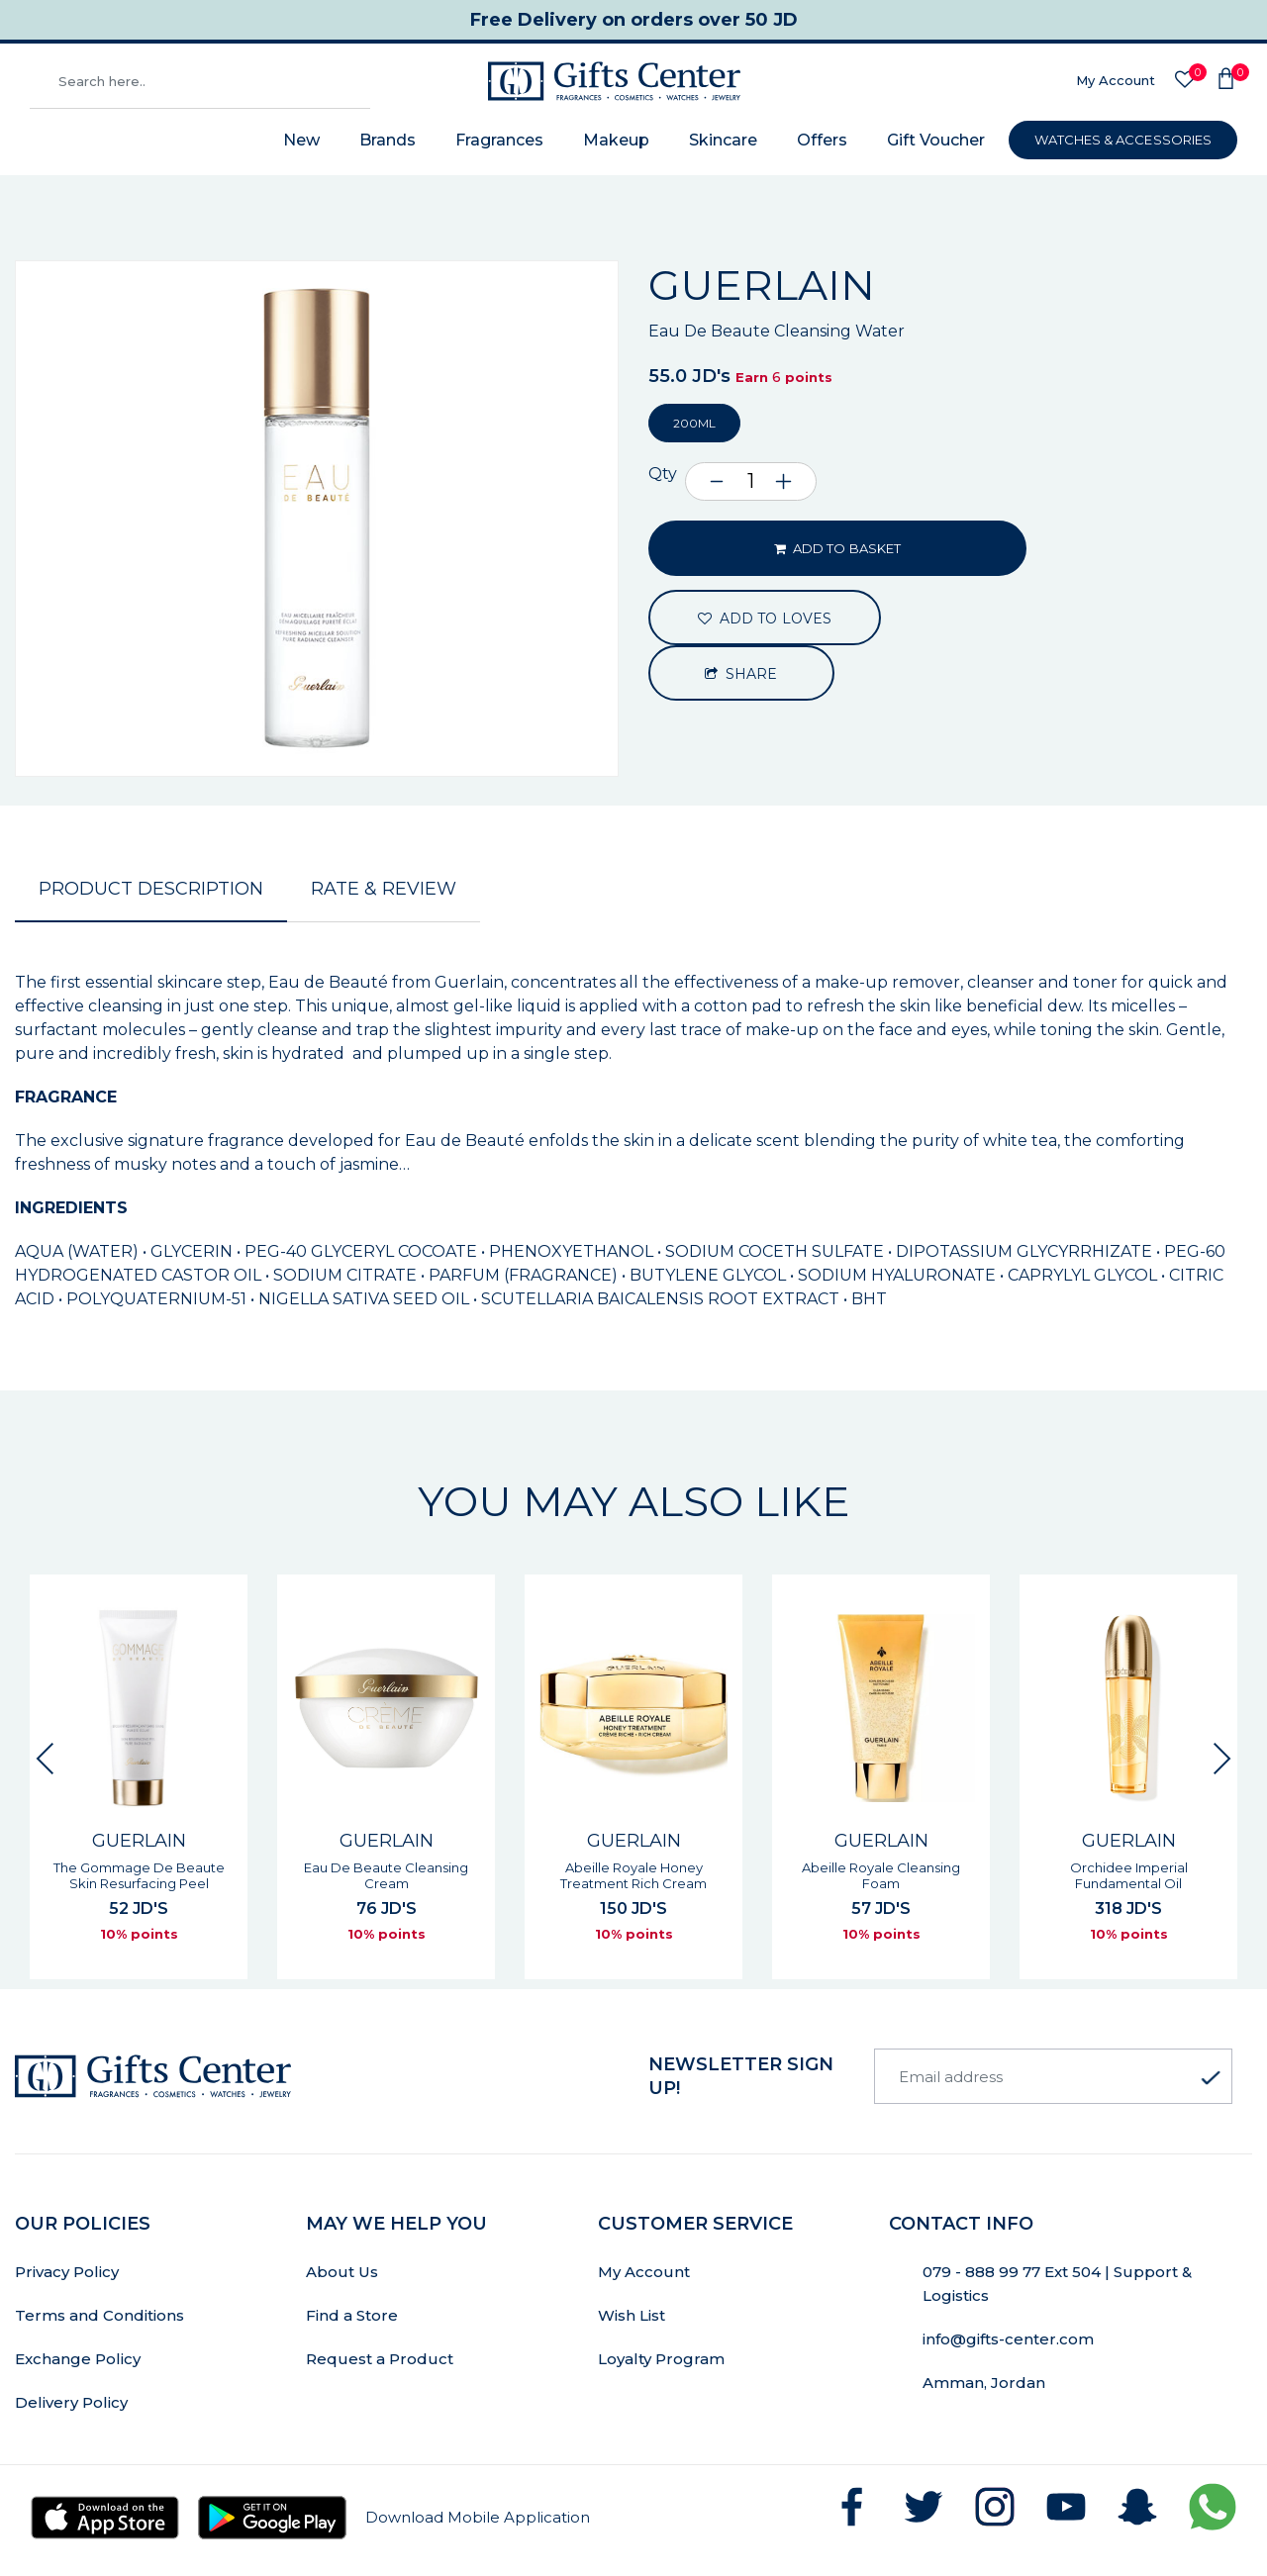 This screenshot has height=2576, width=1267. What do you see at coordinates (1212, 2506) in the screenshot?
I see `[Chat with GiftsCenter on WhatsApp]` at bounding box center [1212, 2506].